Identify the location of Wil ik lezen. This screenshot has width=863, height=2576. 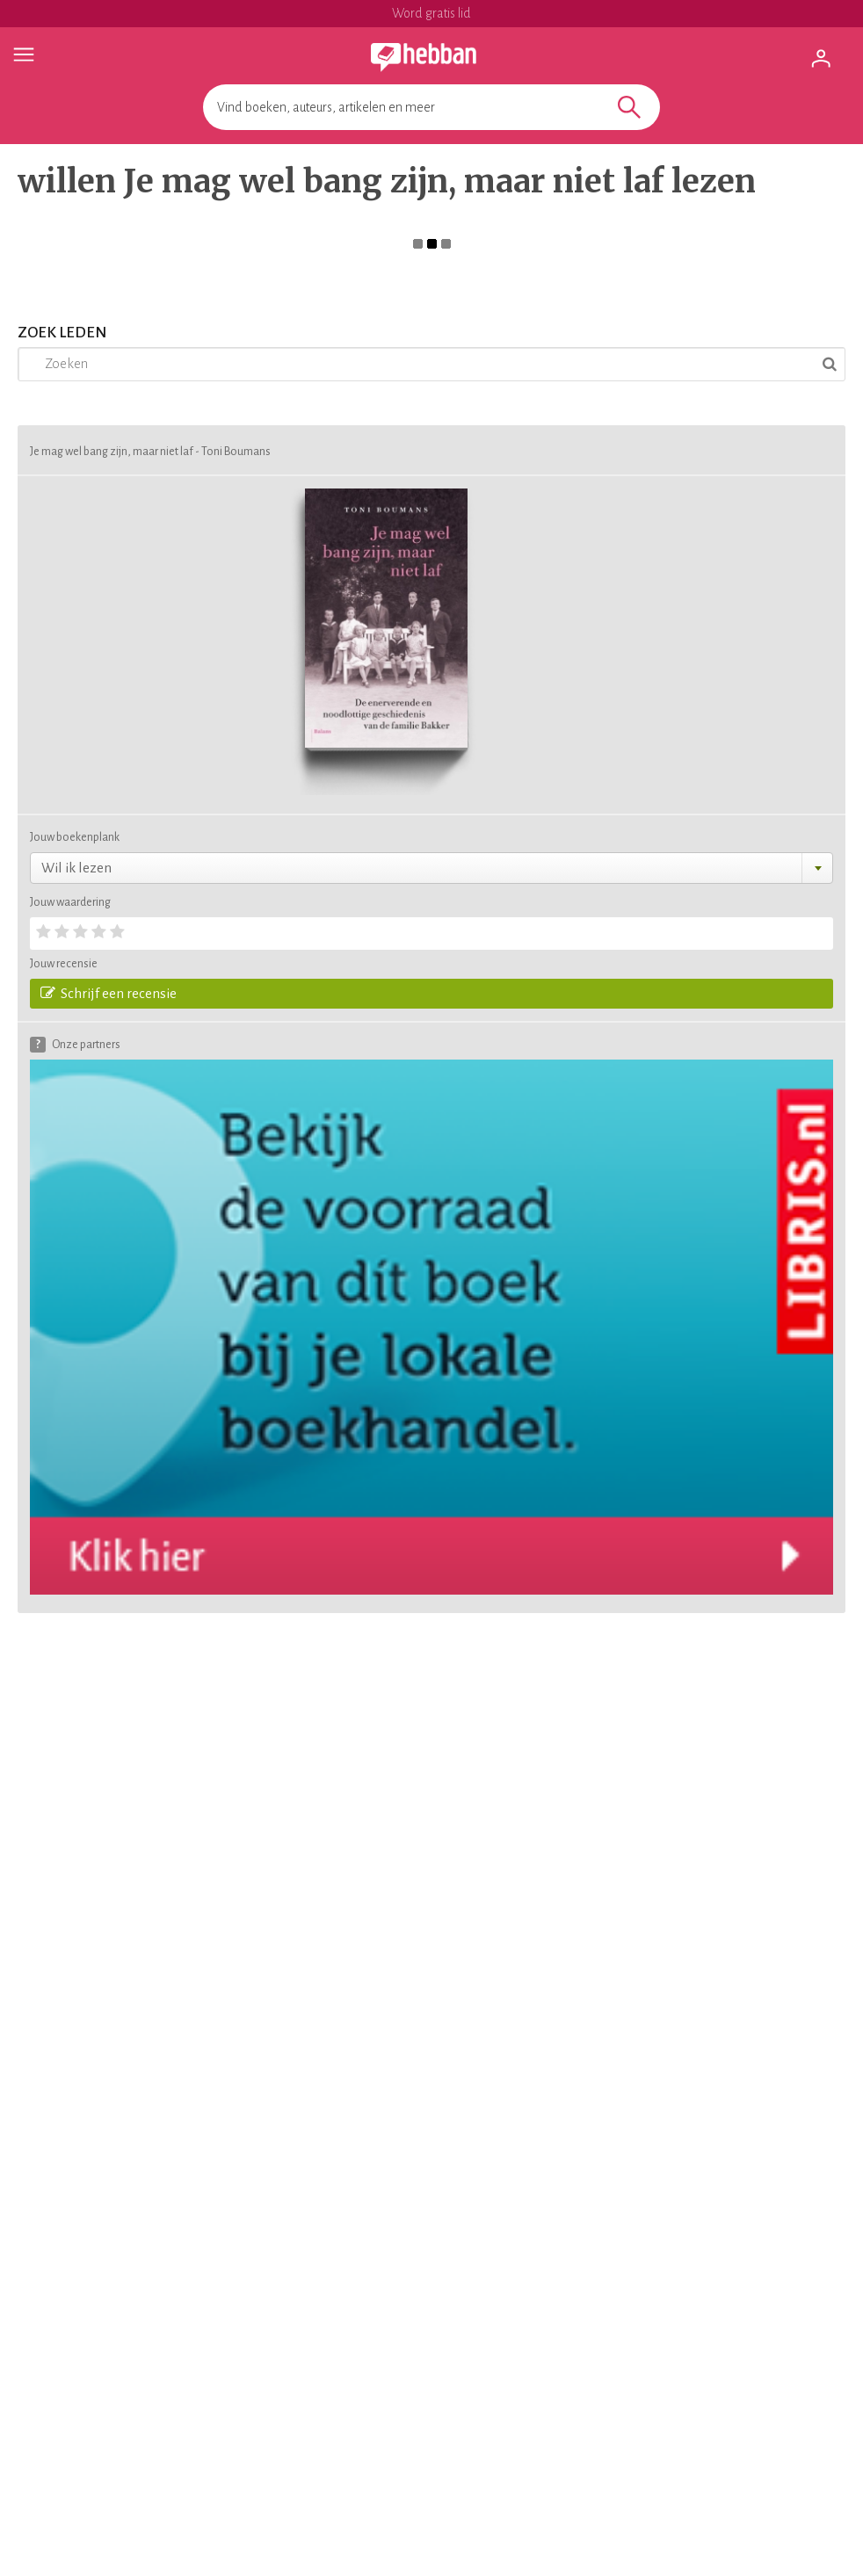
(76, 867).